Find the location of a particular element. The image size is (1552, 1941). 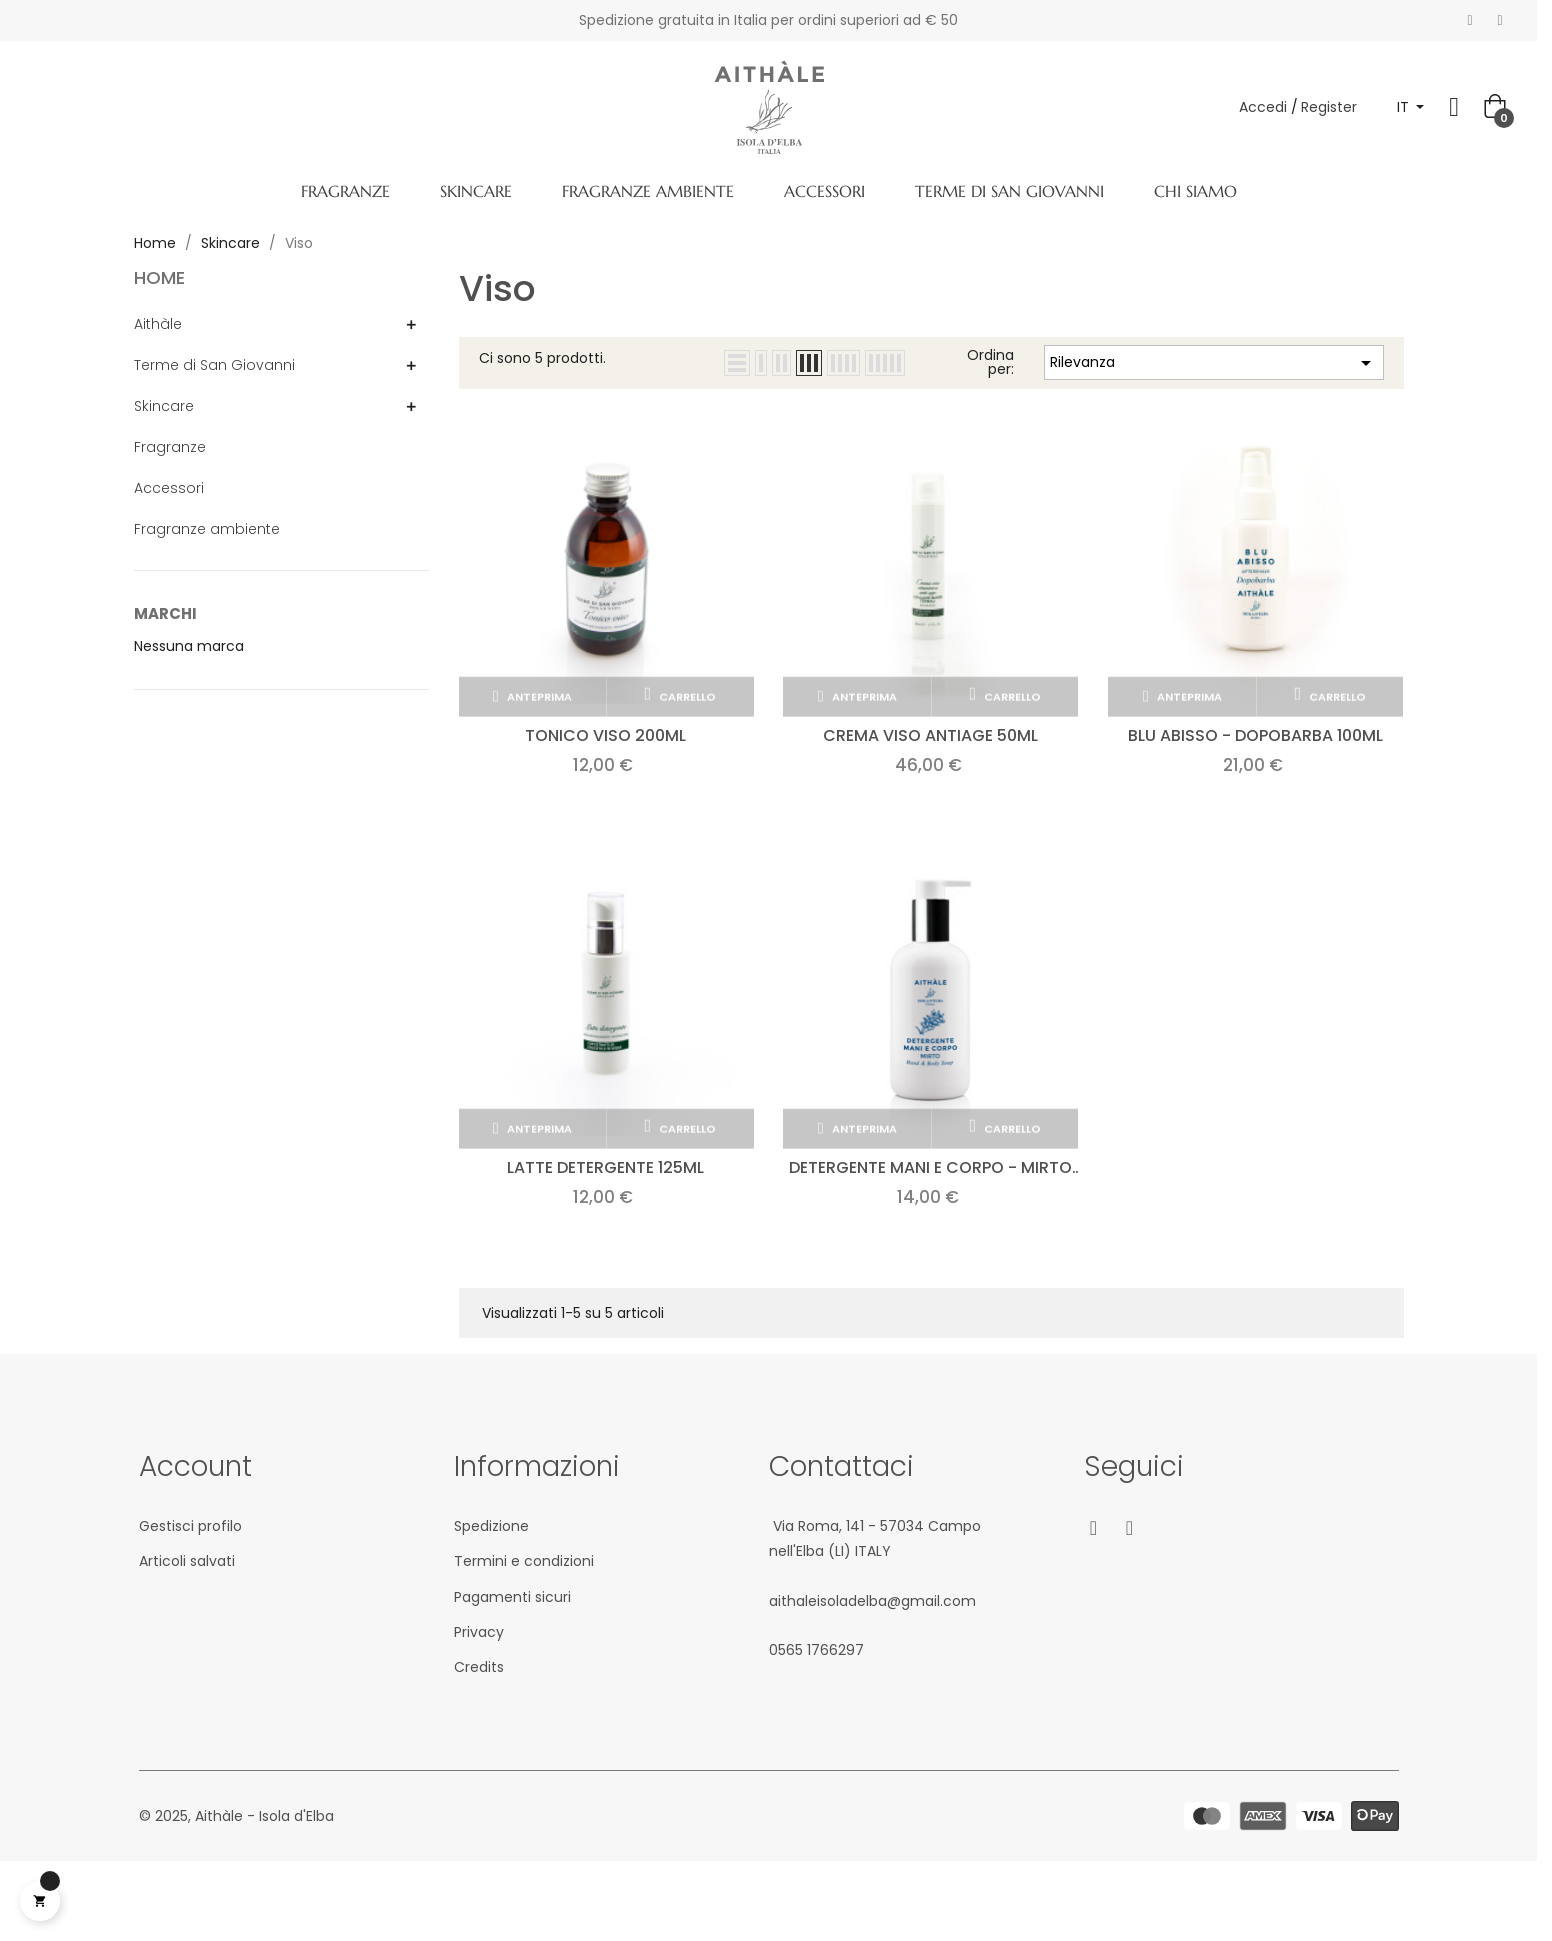

Fragranze is located at coordinates (170, 447).